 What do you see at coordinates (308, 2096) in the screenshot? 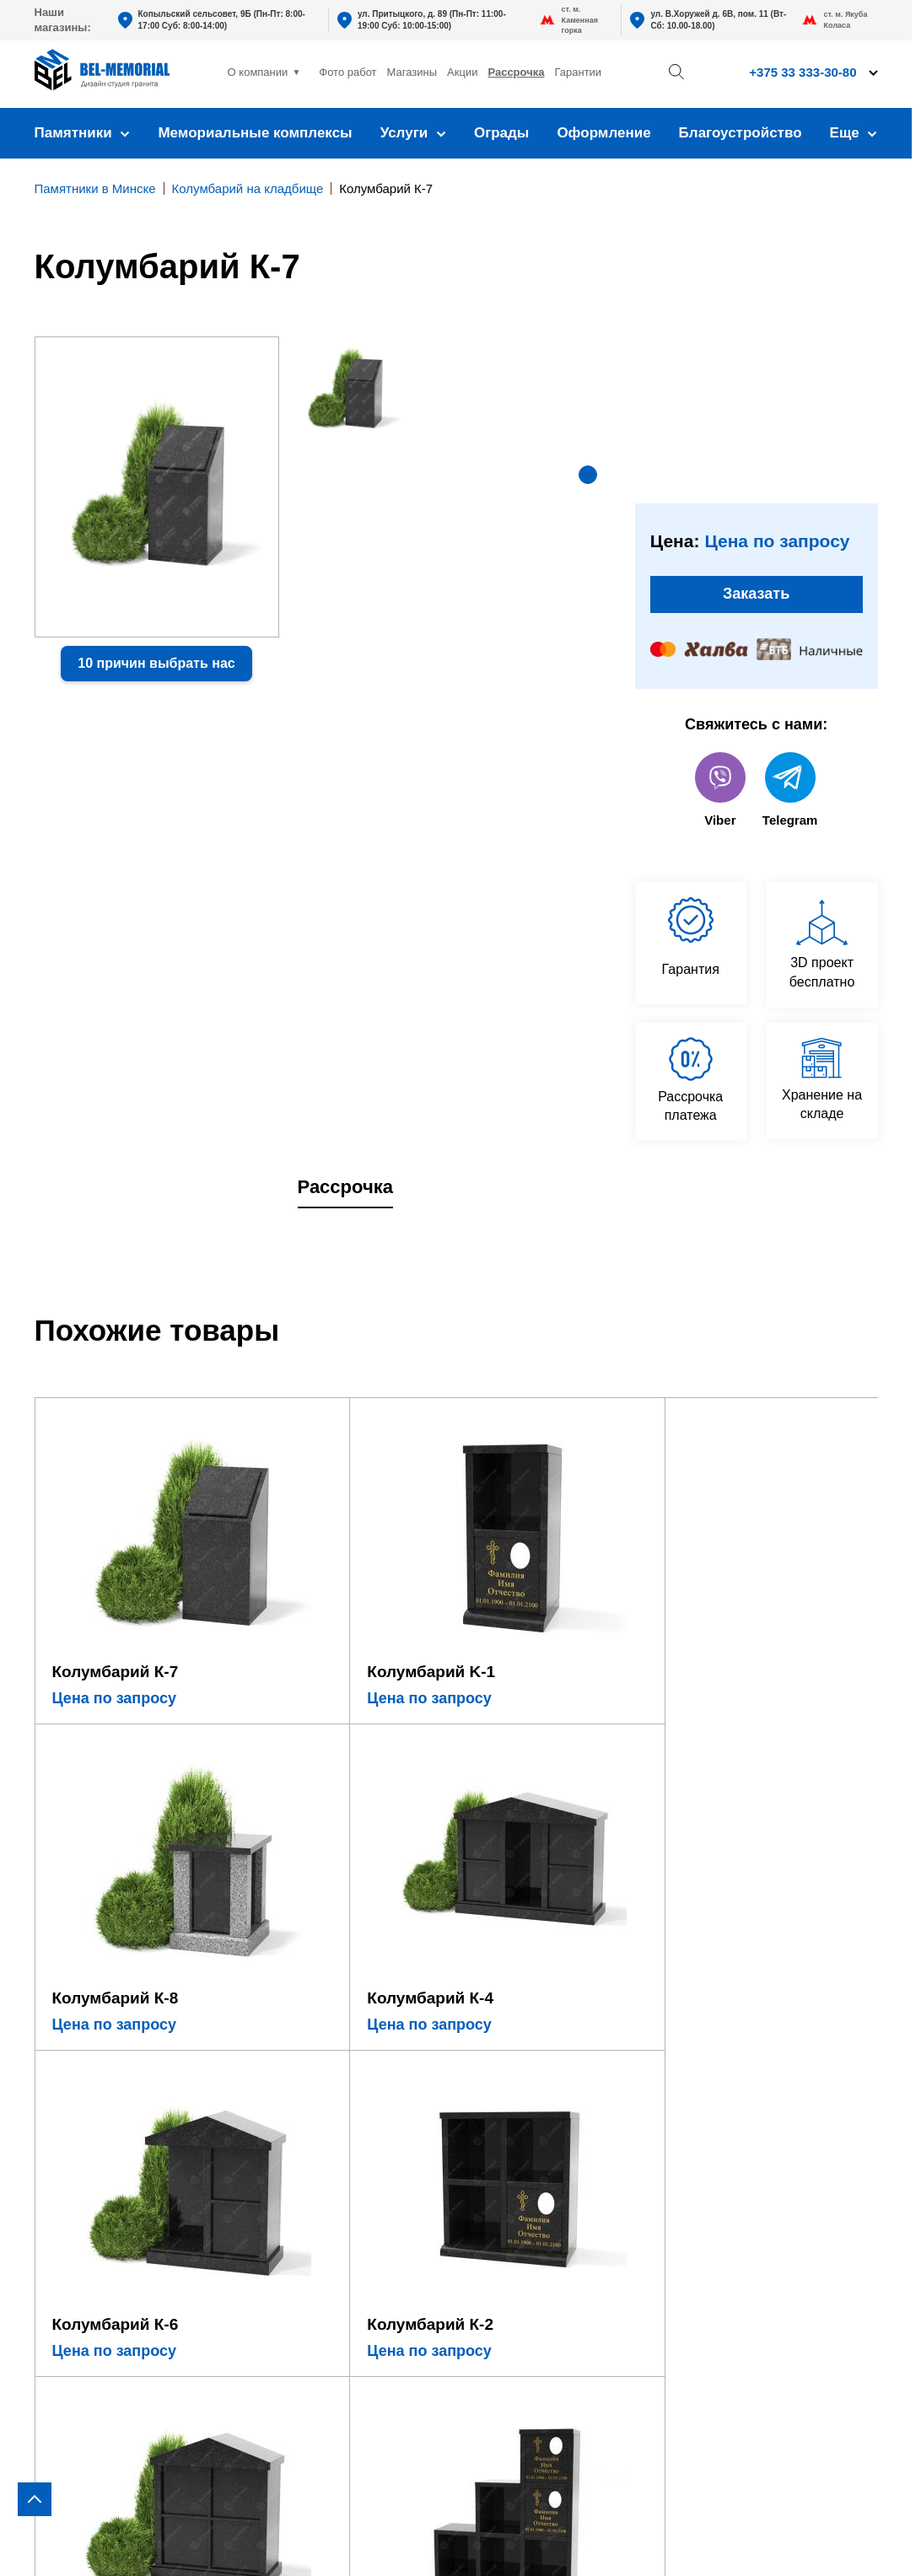
I see `Фундамент под памятник` at bounding box center [308, 2096].